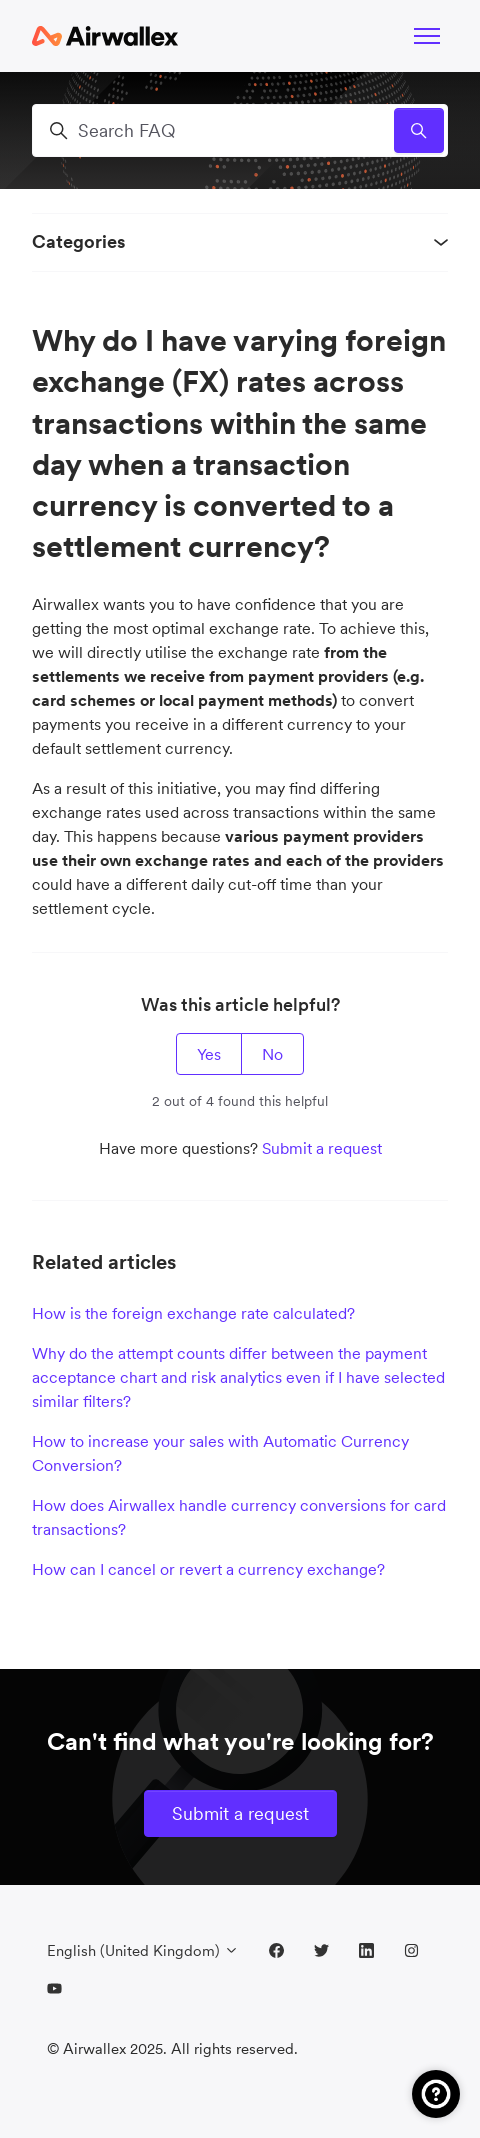  I want to click on How does Airwallex handle currency conversions for card transactions?, so click(239, 1517).